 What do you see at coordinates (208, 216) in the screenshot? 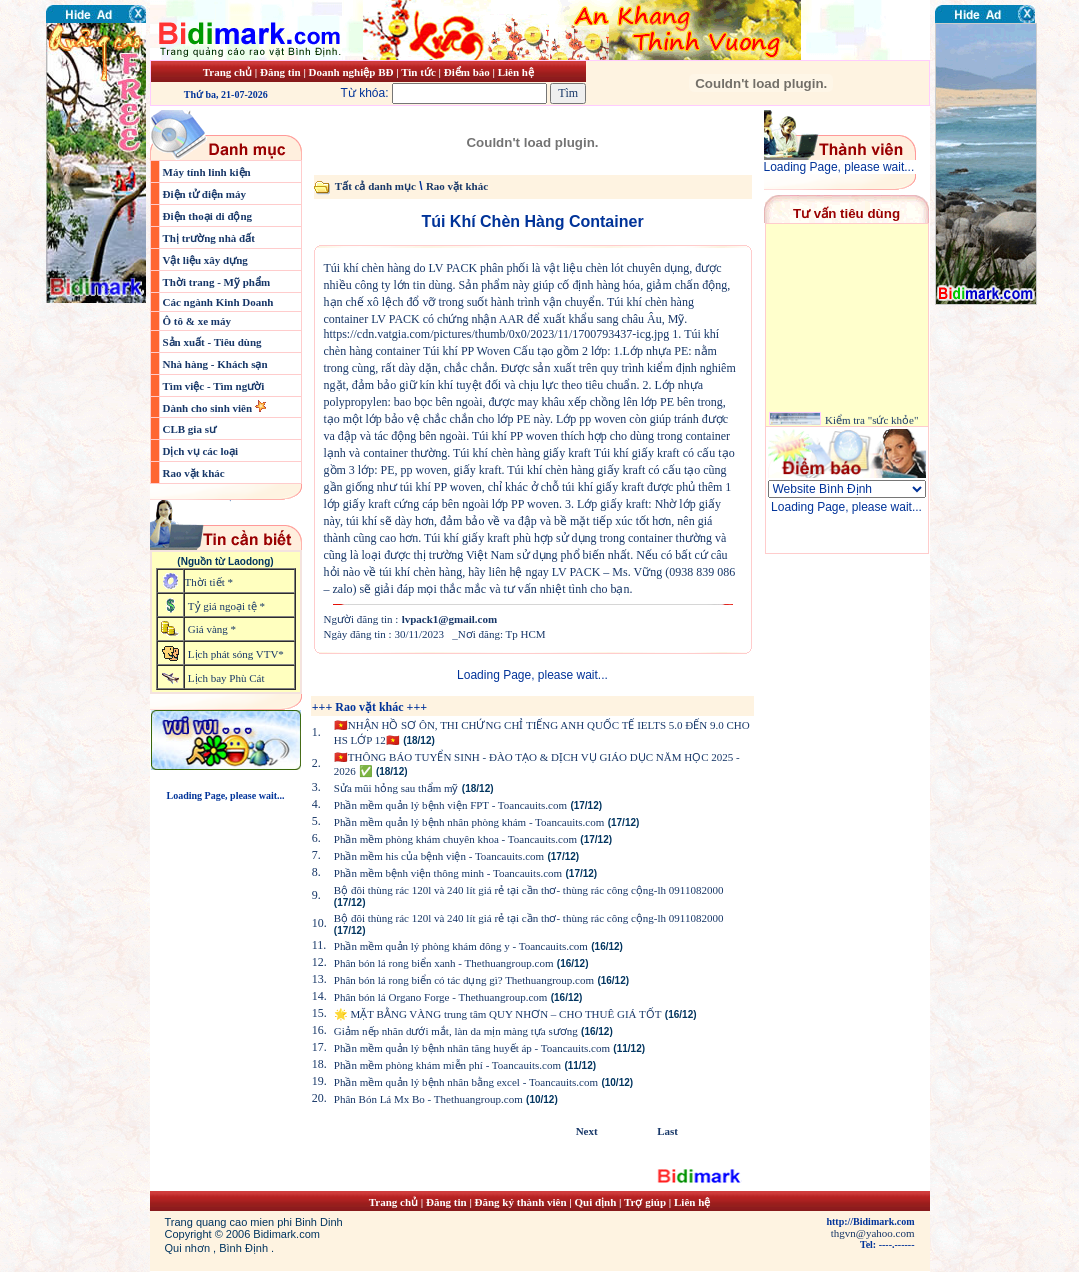
I see `Điện thoại di động` at bounding box center [208, 216].